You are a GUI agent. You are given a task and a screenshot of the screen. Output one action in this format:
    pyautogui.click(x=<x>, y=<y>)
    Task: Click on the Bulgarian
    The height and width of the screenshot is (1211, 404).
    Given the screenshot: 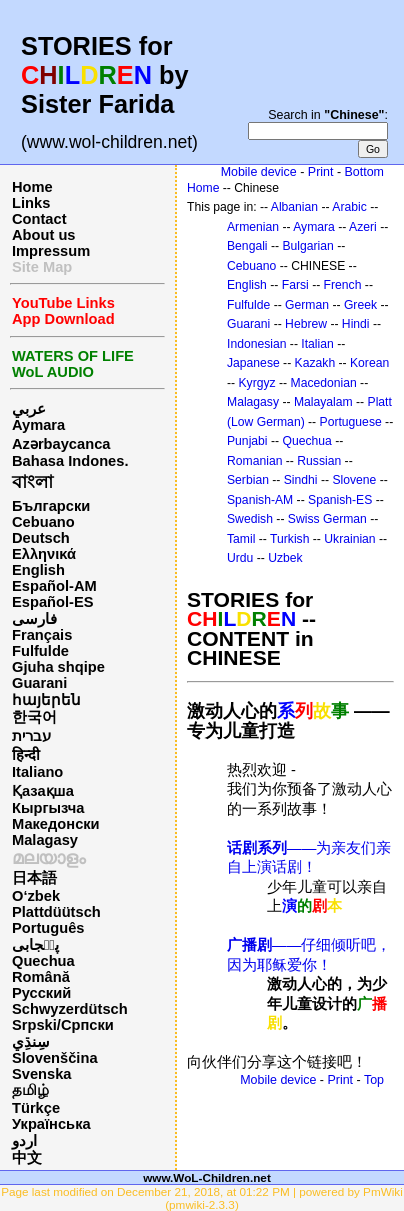 What is the action you would take?
    pyautogui.click(x=307, y=246)
    